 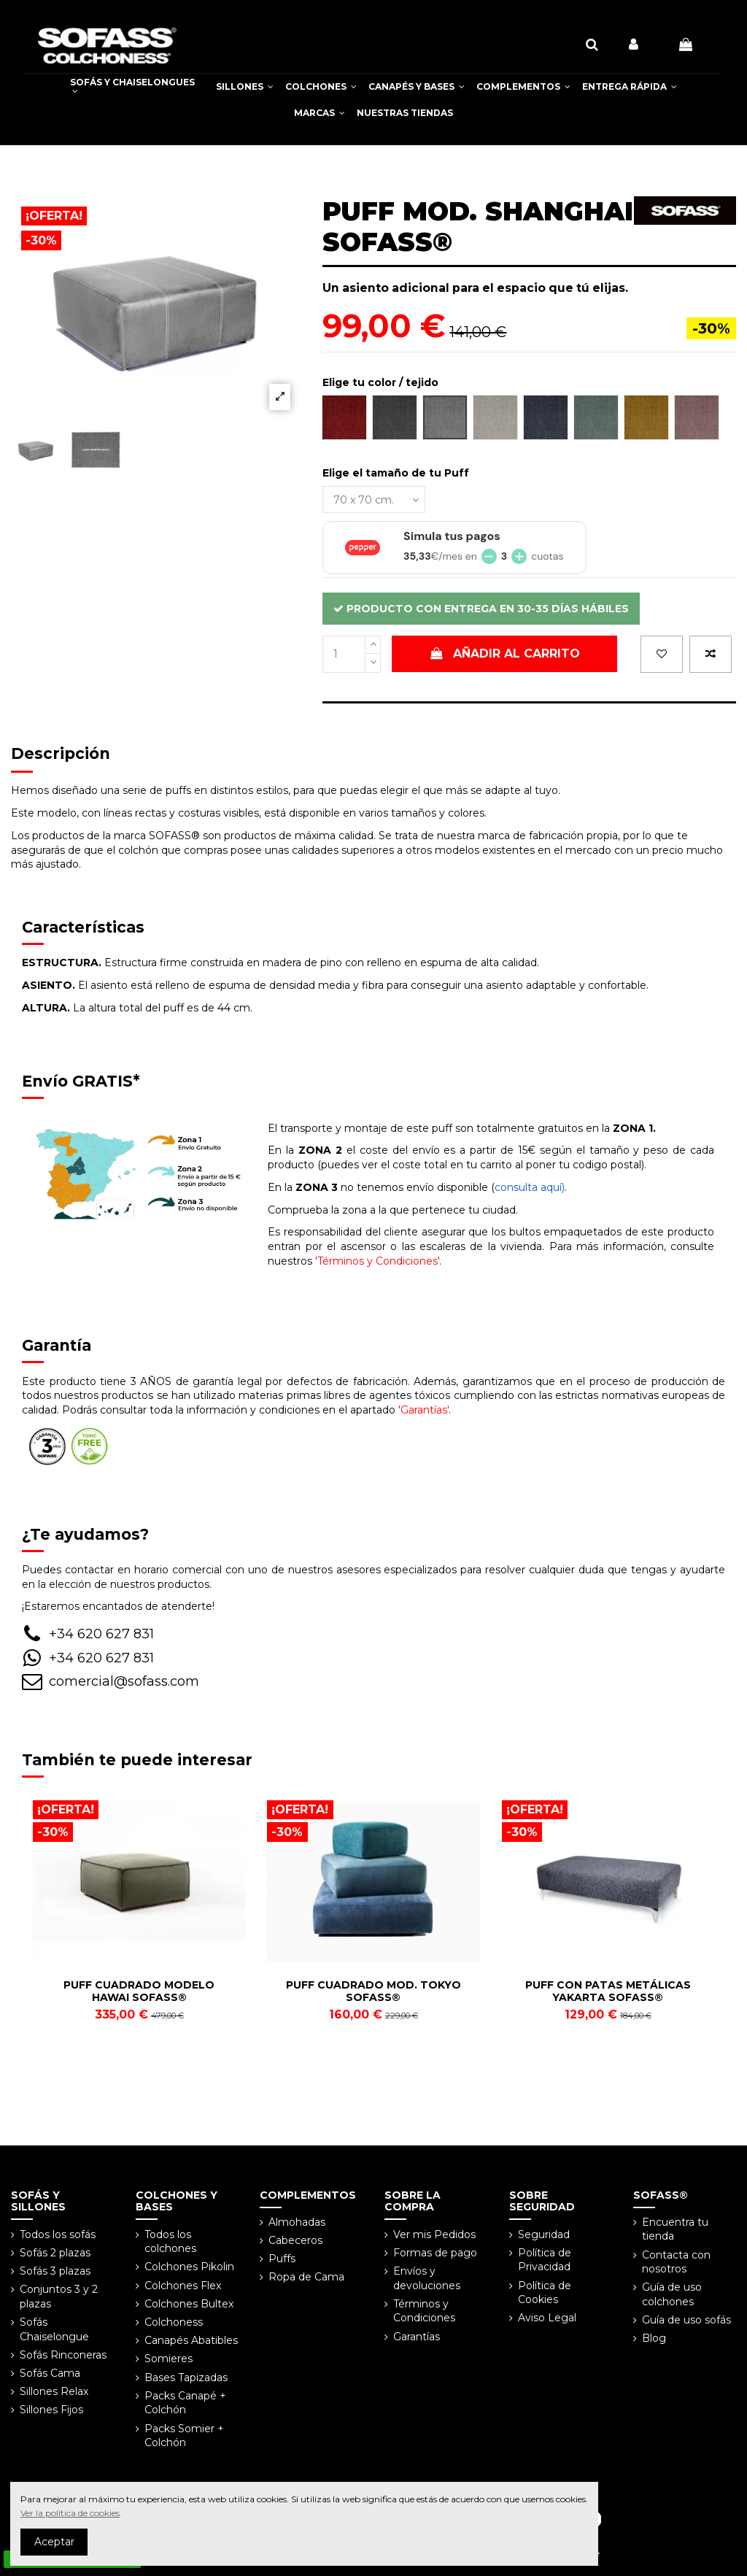 I want to click on Sofás Chaiselongue, so click(x=54, y=2329).